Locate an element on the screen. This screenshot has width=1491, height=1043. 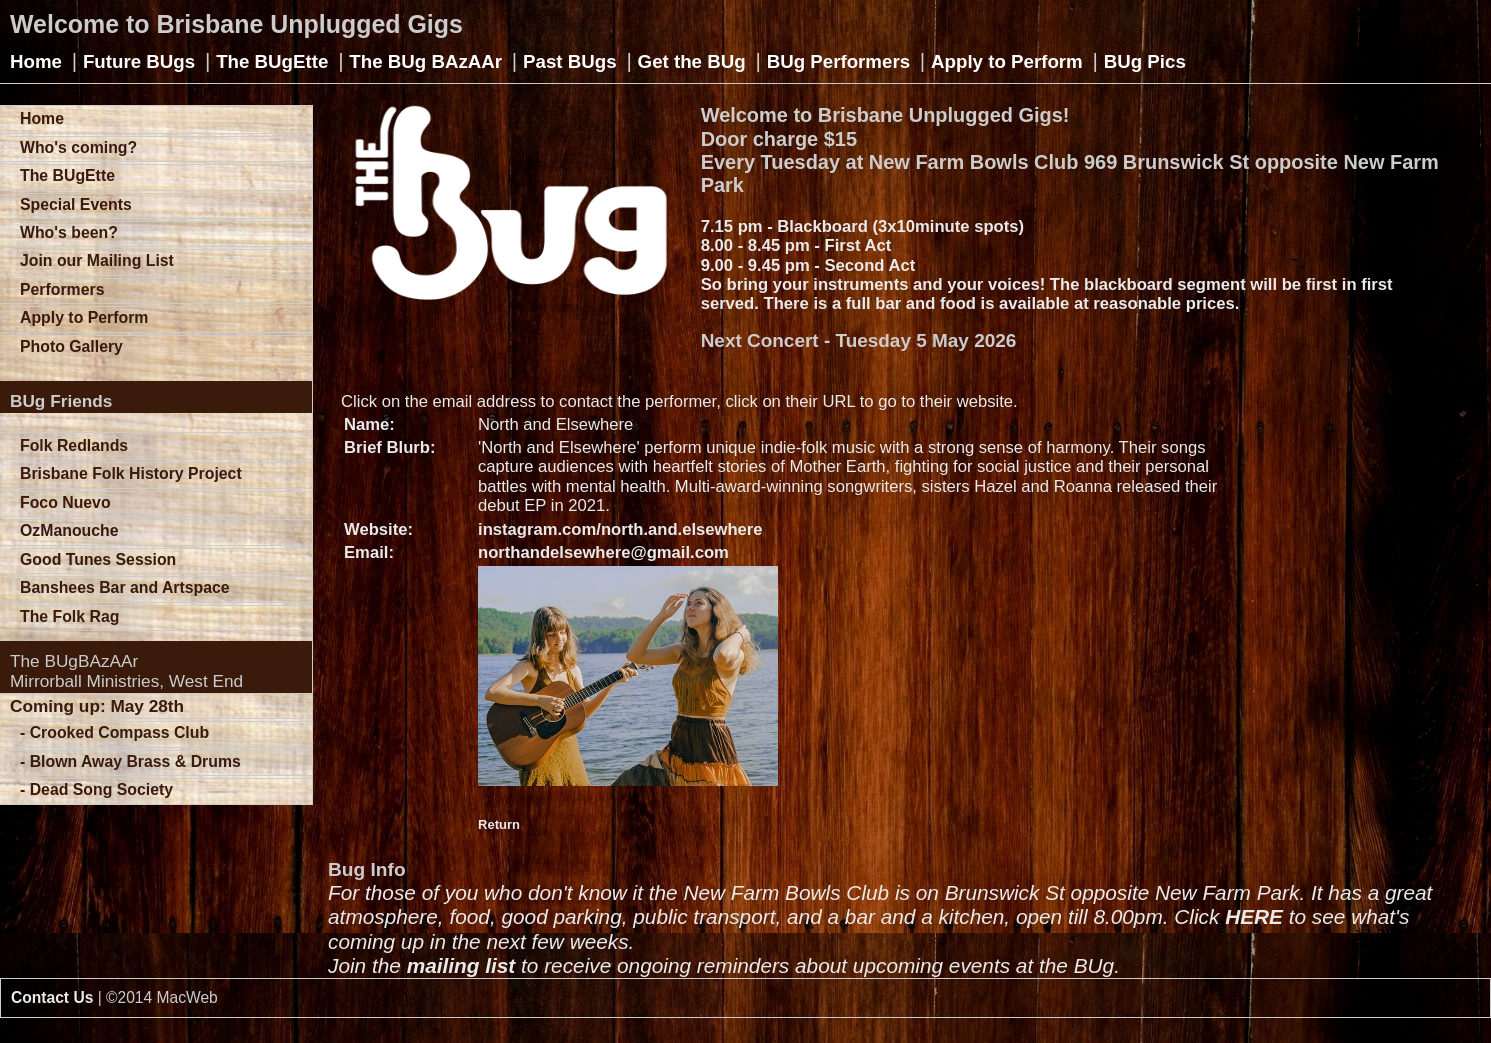
Special Events is located at coordinates (76, 204).